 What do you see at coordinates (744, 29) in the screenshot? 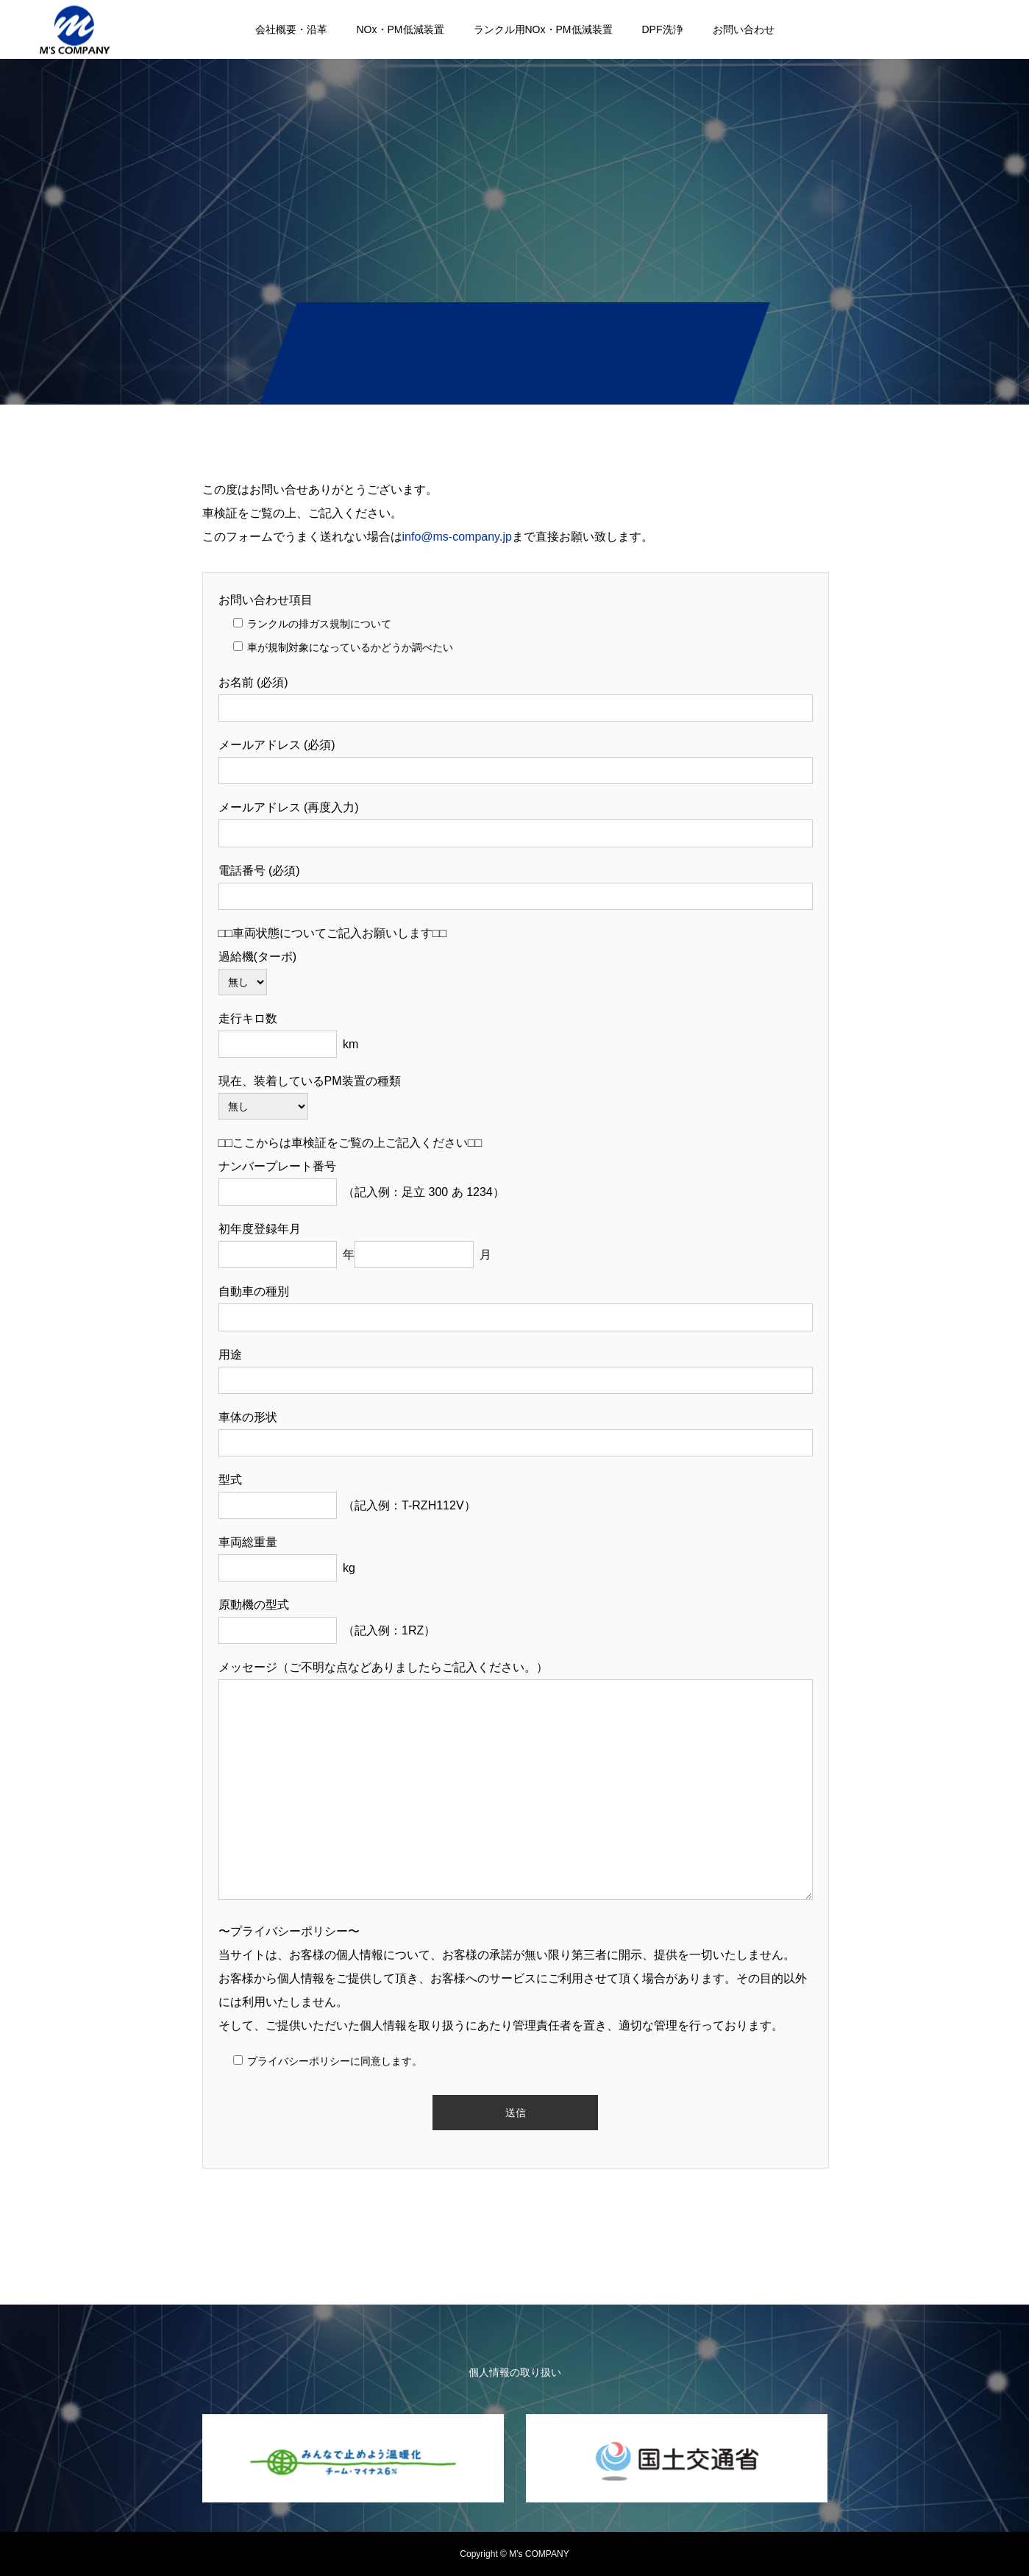
I see `お問い合わせ` at bounding box center [744, 29].